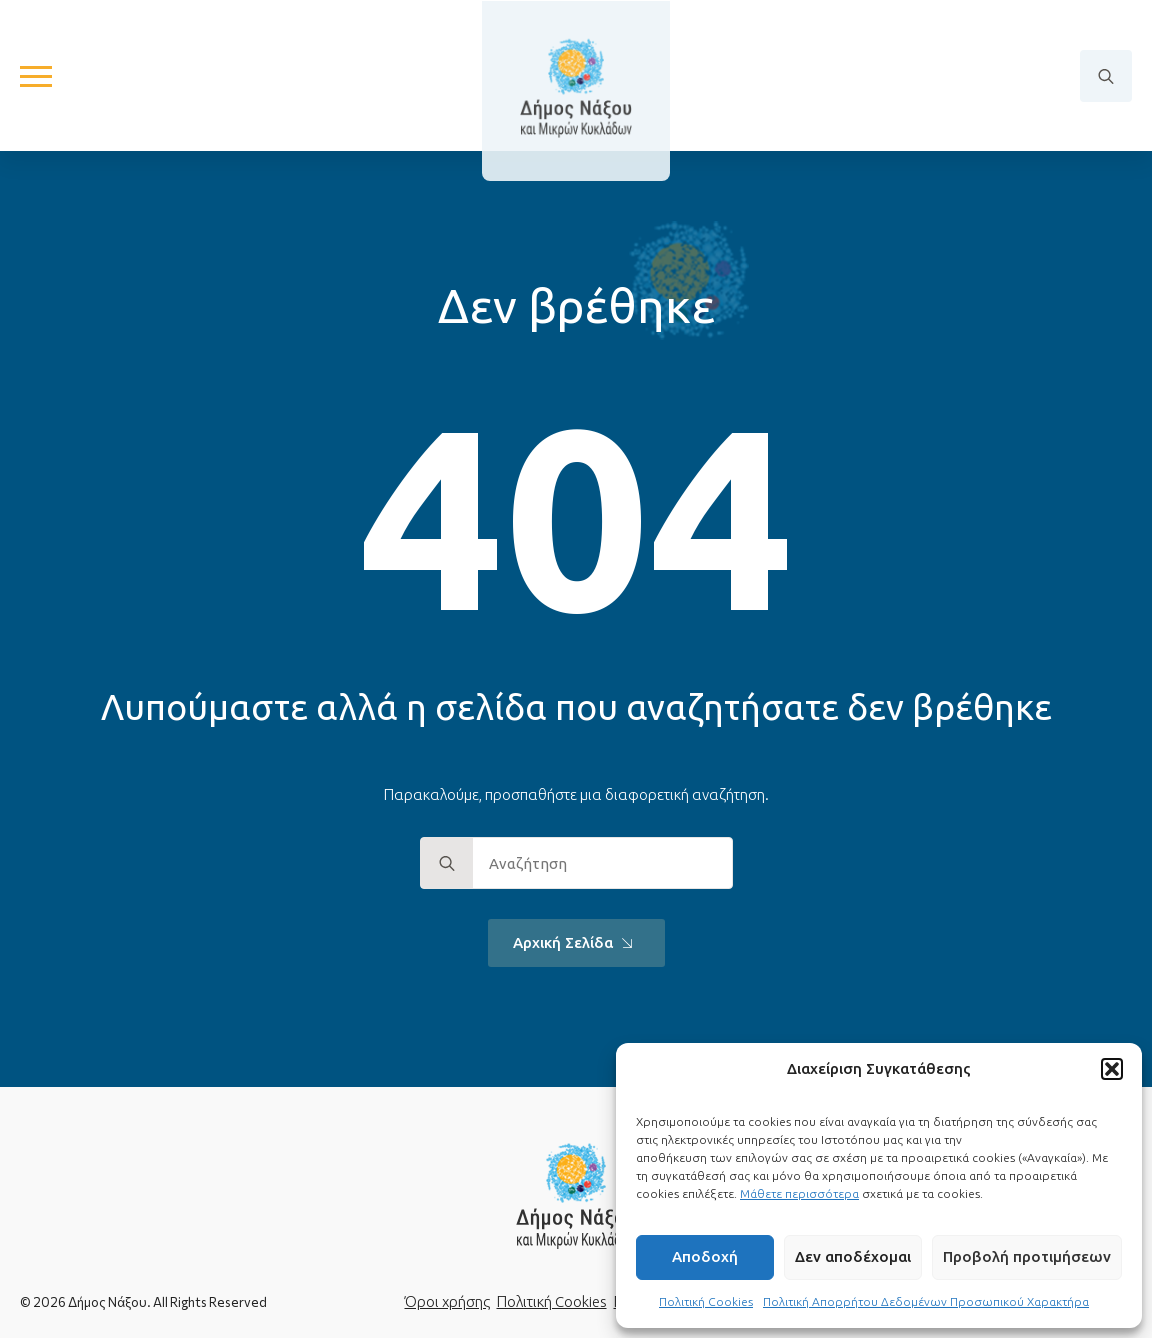 This screenshot has height=1338, width=1152. I want to click on Πολιτική Απορρήτου Δεδομένων Προσωπικού Χαρακτήρα, so click(926, 1301).